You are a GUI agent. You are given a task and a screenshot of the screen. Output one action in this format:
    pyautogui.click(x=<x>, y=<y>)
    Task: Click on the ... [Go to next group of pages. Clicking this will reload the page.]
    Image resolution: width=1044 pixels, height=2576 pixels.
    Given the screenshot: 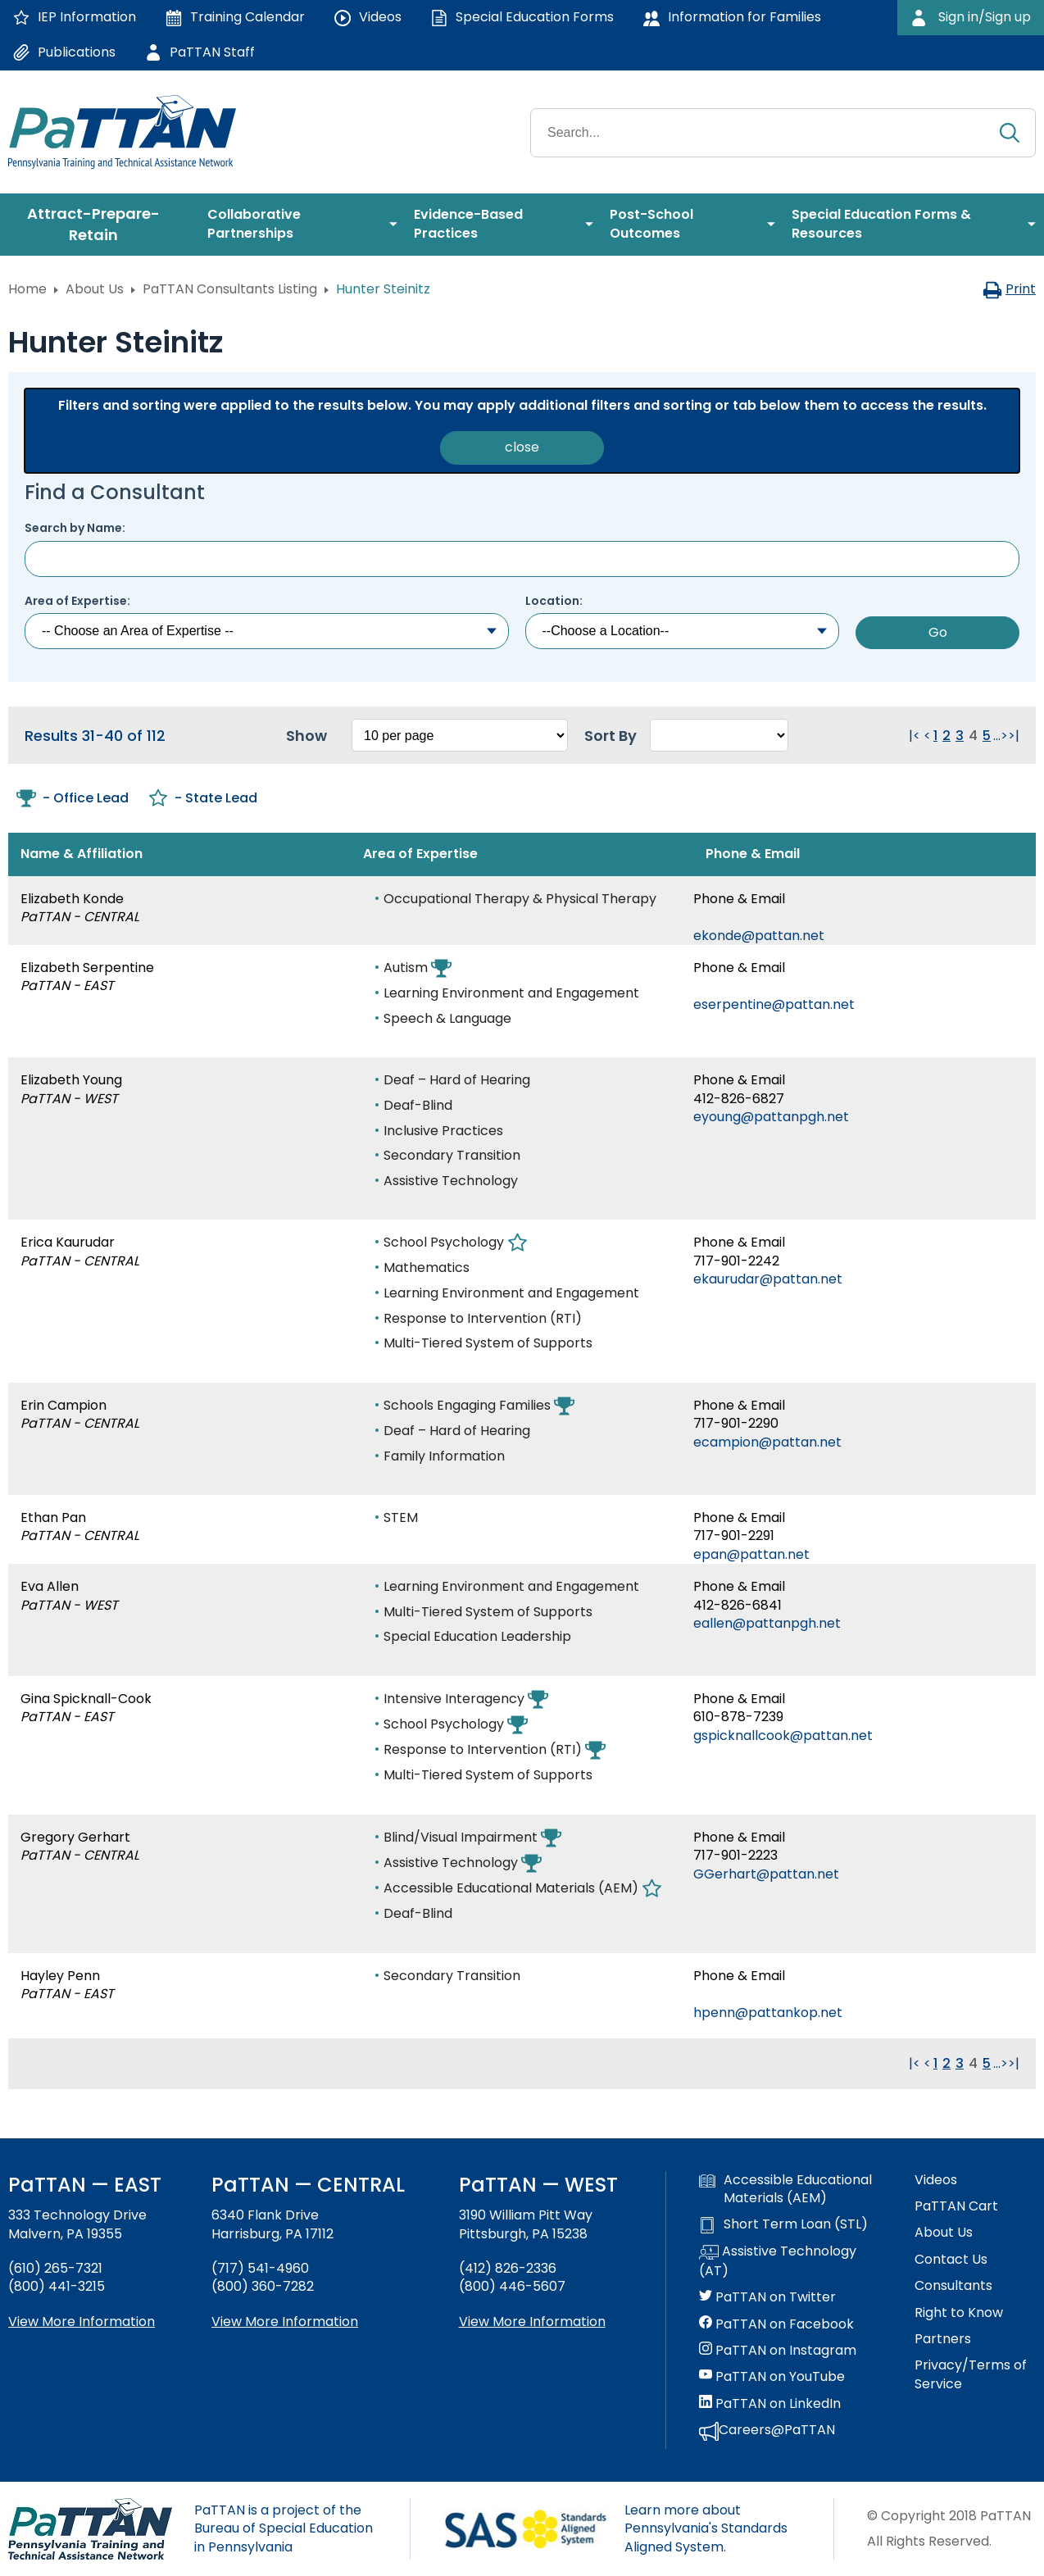 What is the action you would take?
    pyautogui.click(x=997, y=735)
    